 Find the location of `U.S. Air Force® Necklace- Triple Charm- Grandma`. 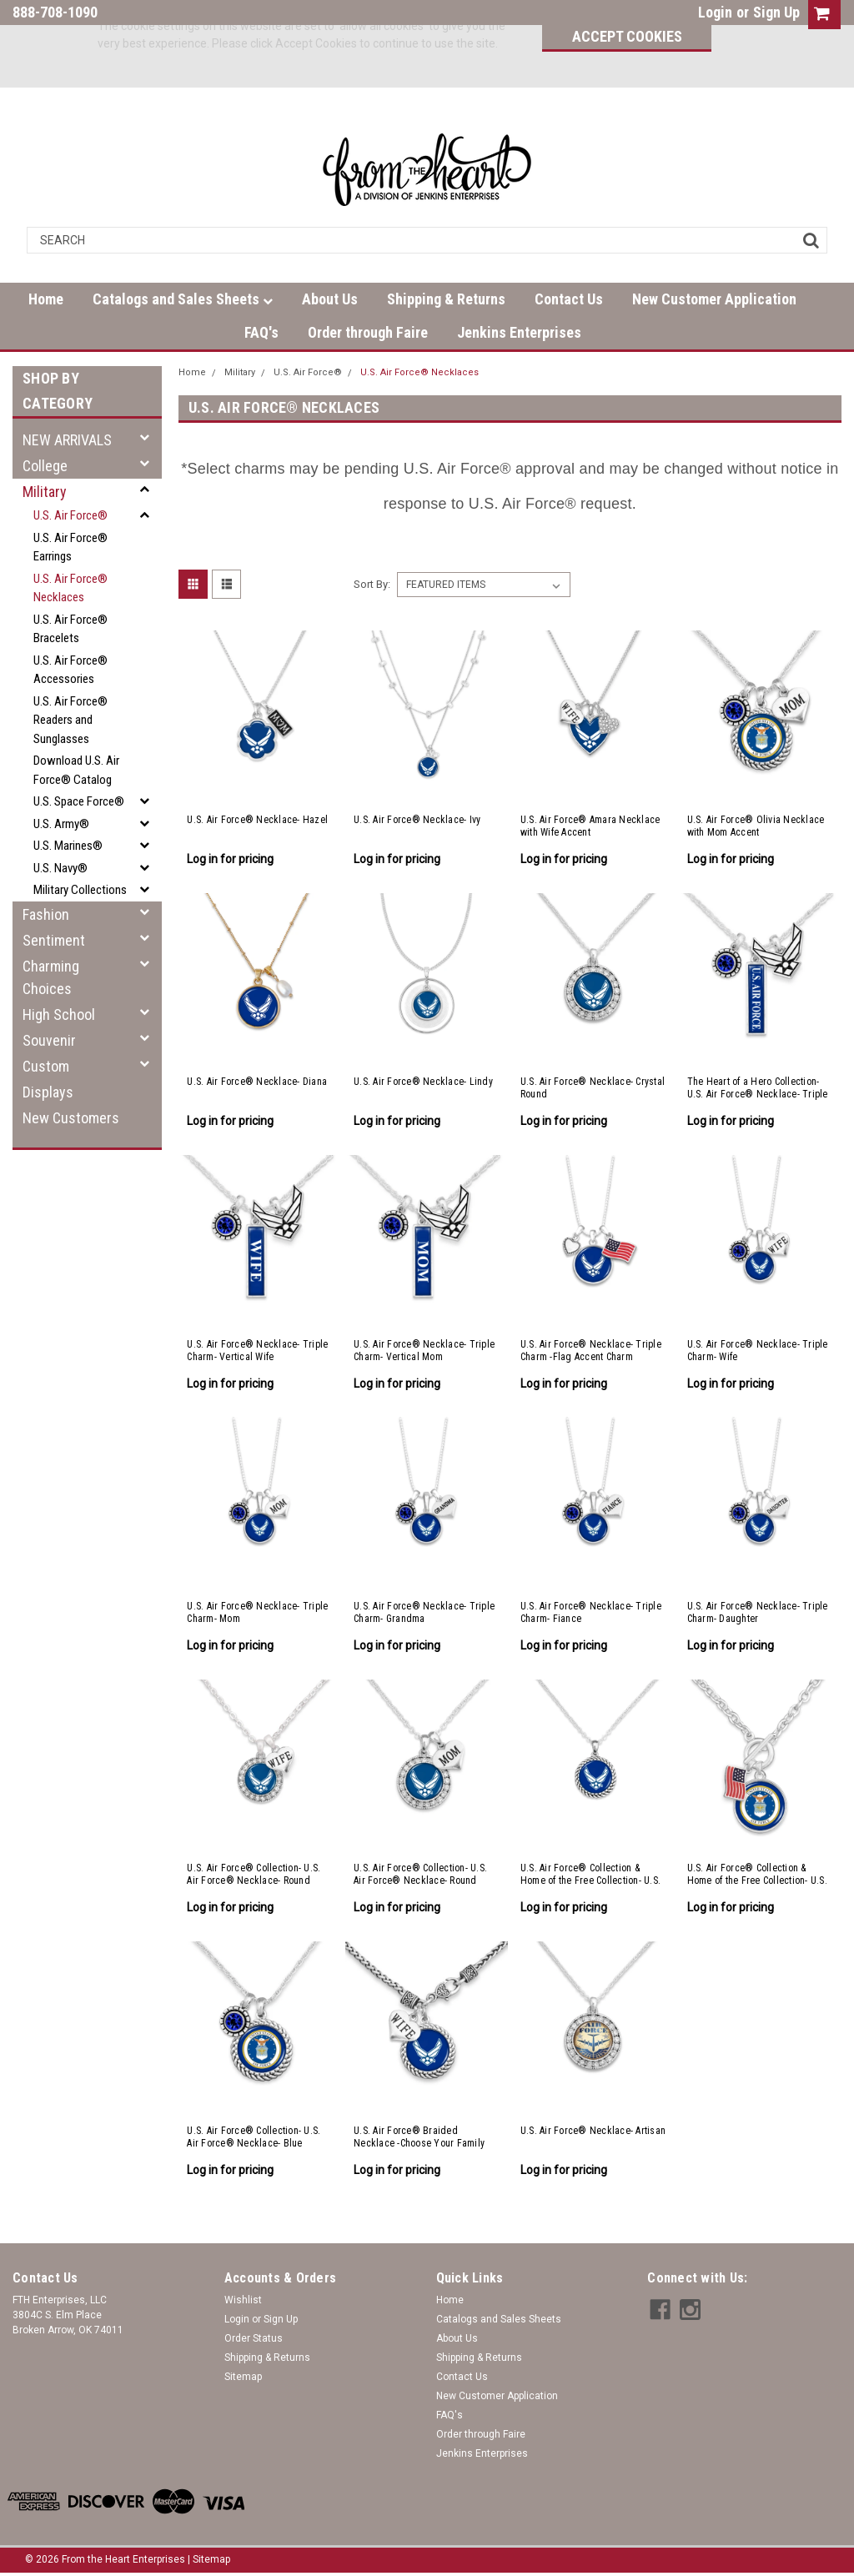

U.S. Air Force® Necklace- Triple Charm- Grandma is located at coordinates (424, 1612).